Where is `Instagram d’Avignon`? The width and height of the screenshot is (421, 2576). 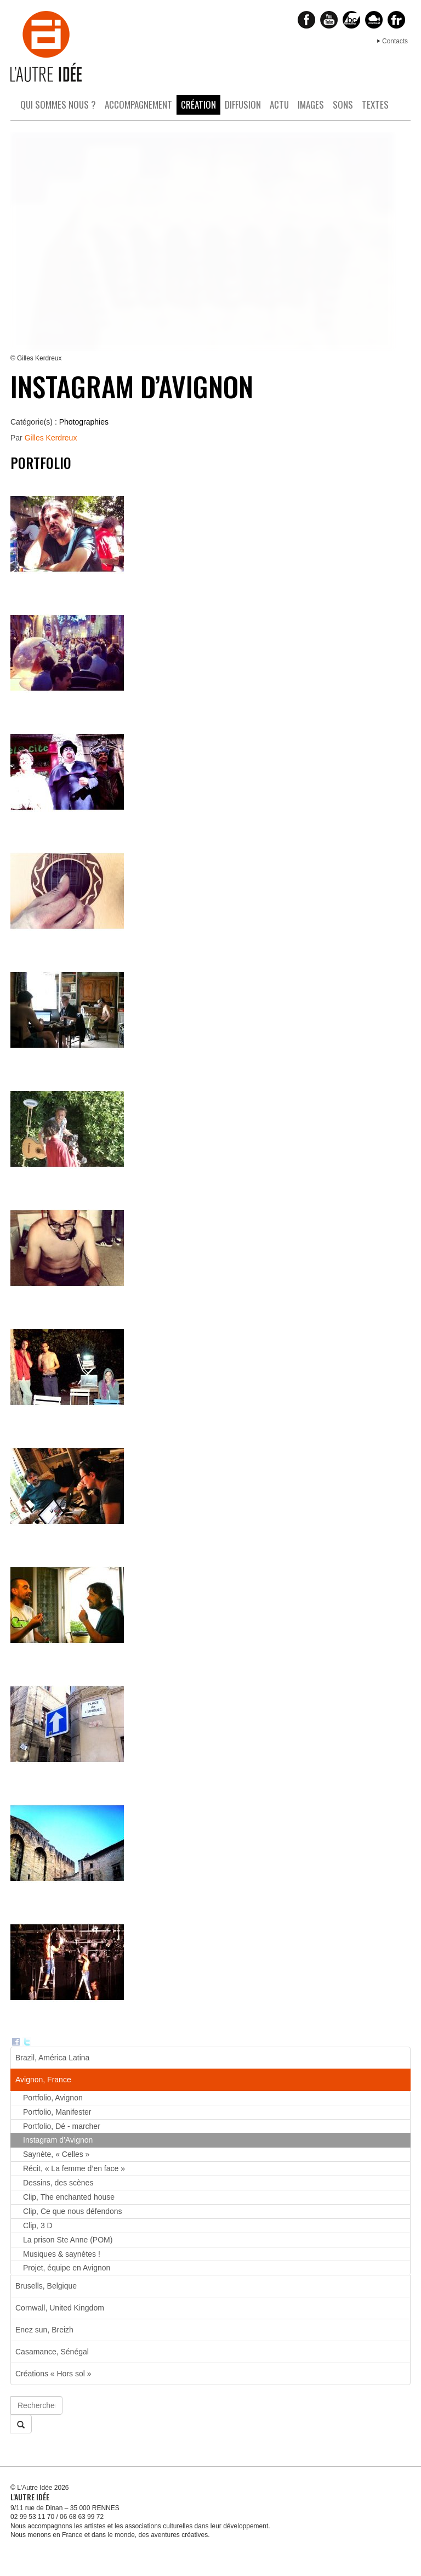
Instagram d’Avignon is located at coordinates (58, 2140).